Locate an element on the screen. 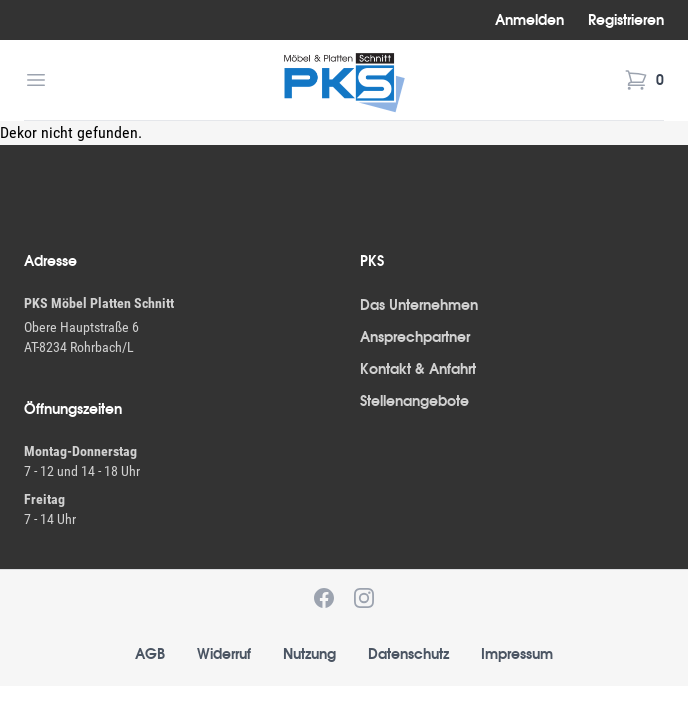 This screenshot has height=720, width=688. Anmelden is located at coordinates (529, 20).